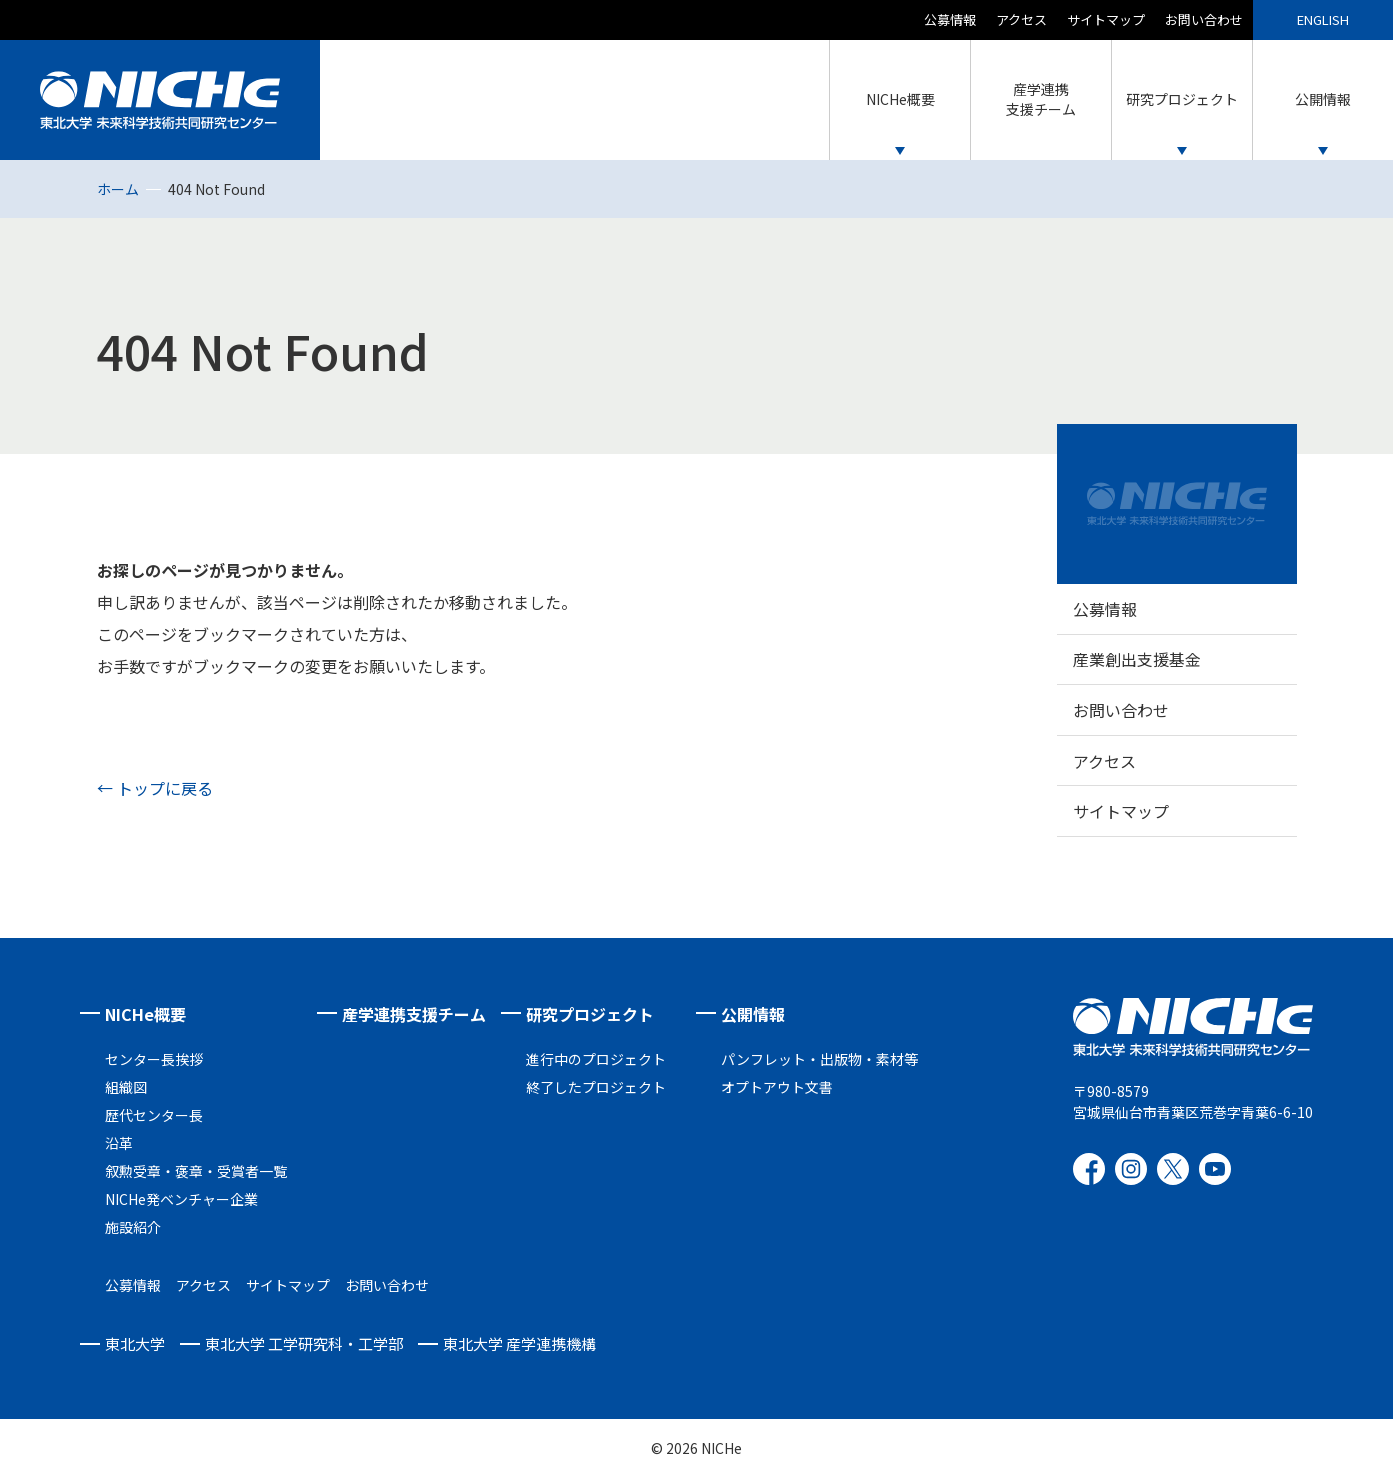 The image size is (1393, 1477). What do you see at coordinates (119, 1143) in the screenshot?
I see `沿革` at bounding box center [119, 1143].